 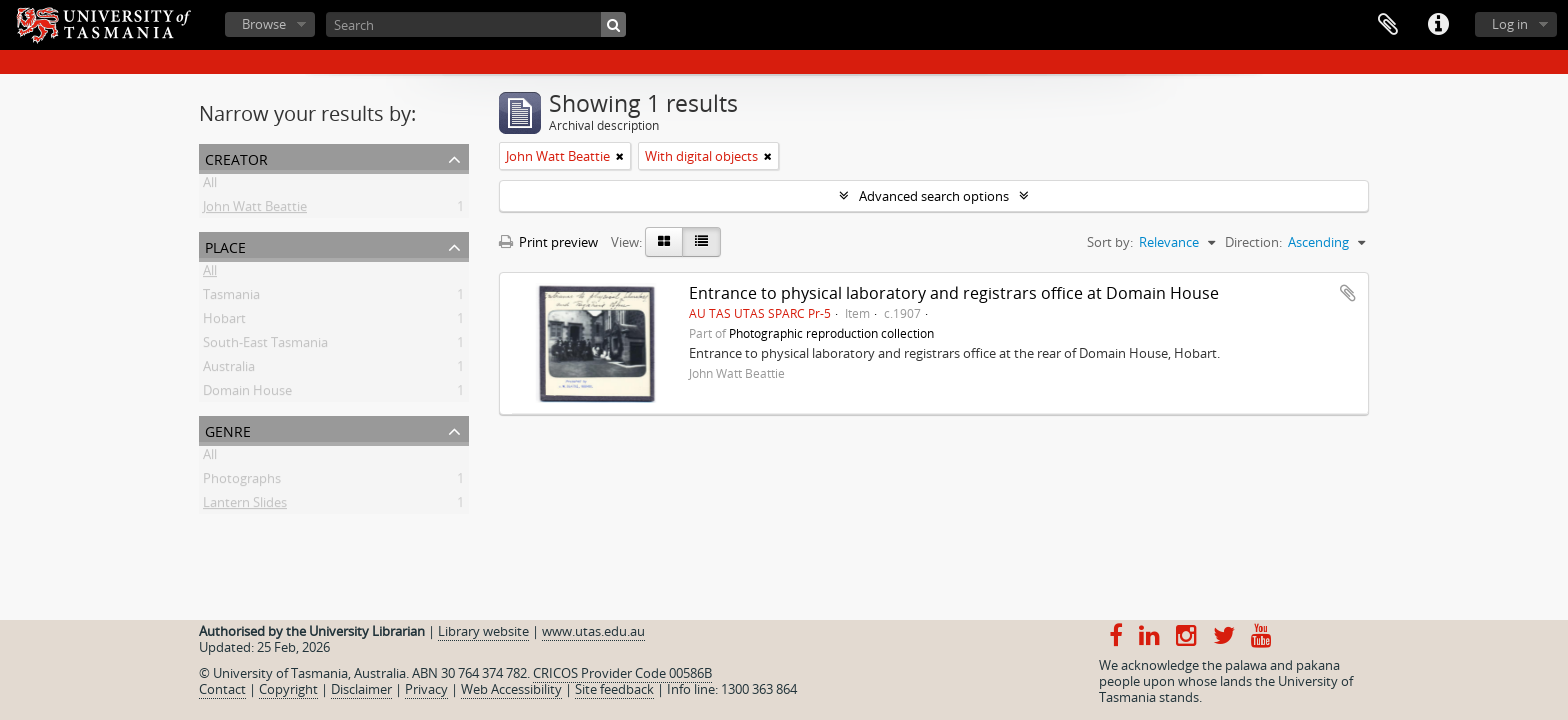 I want to click on All, so click(x=210, y=186).